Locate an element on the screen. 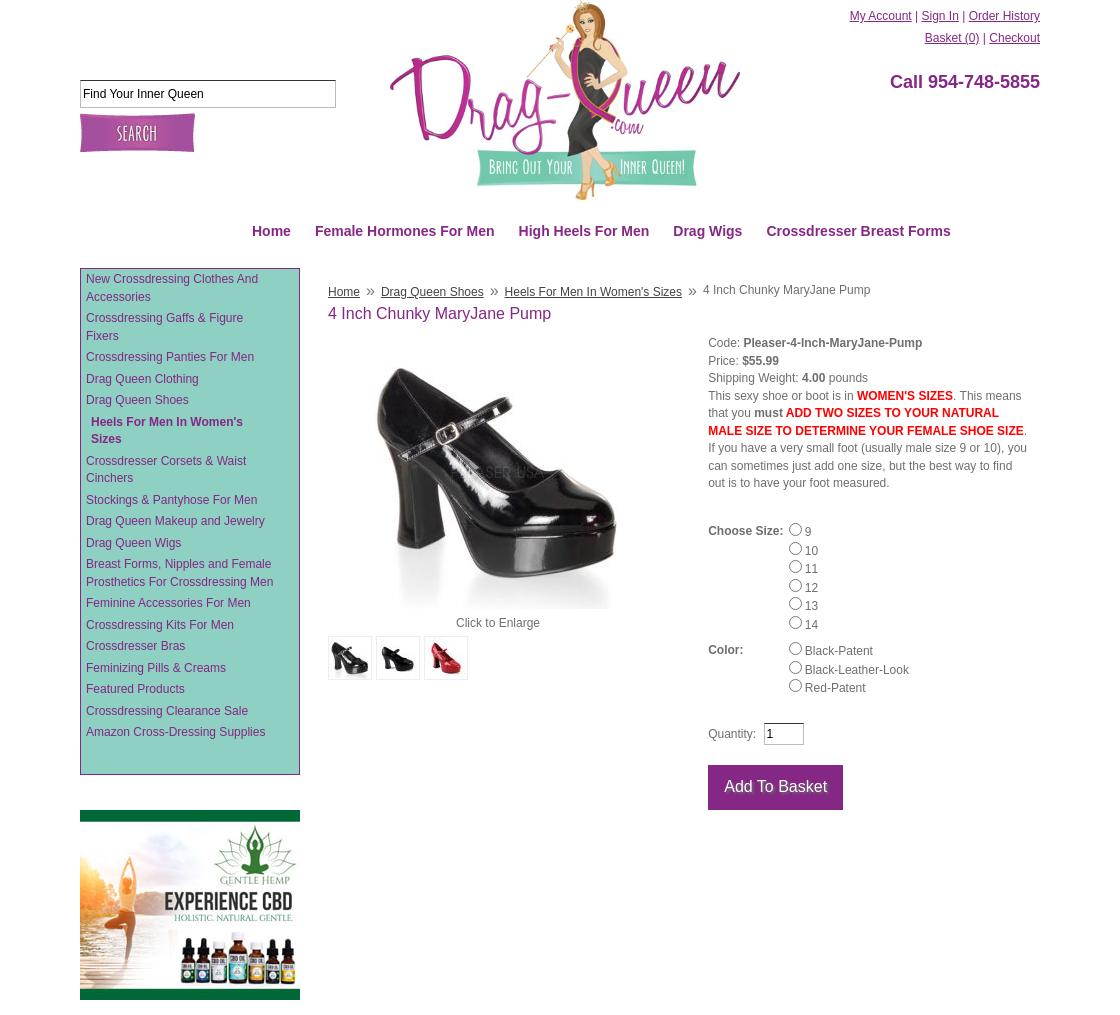 The image size is (1120, 1015). Order History is located at coordinates (1004, 16).